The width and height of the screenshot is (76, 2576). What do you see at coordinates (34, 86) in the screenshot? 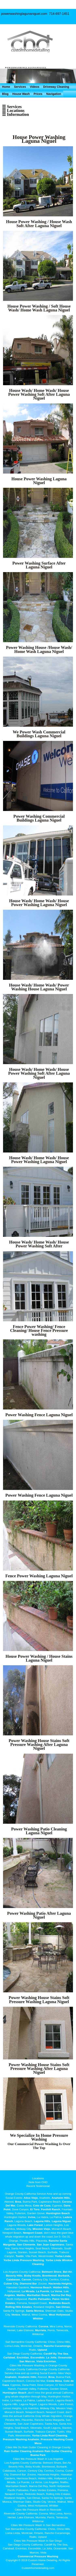
I see `Videos` at bounding box center [34, 86].